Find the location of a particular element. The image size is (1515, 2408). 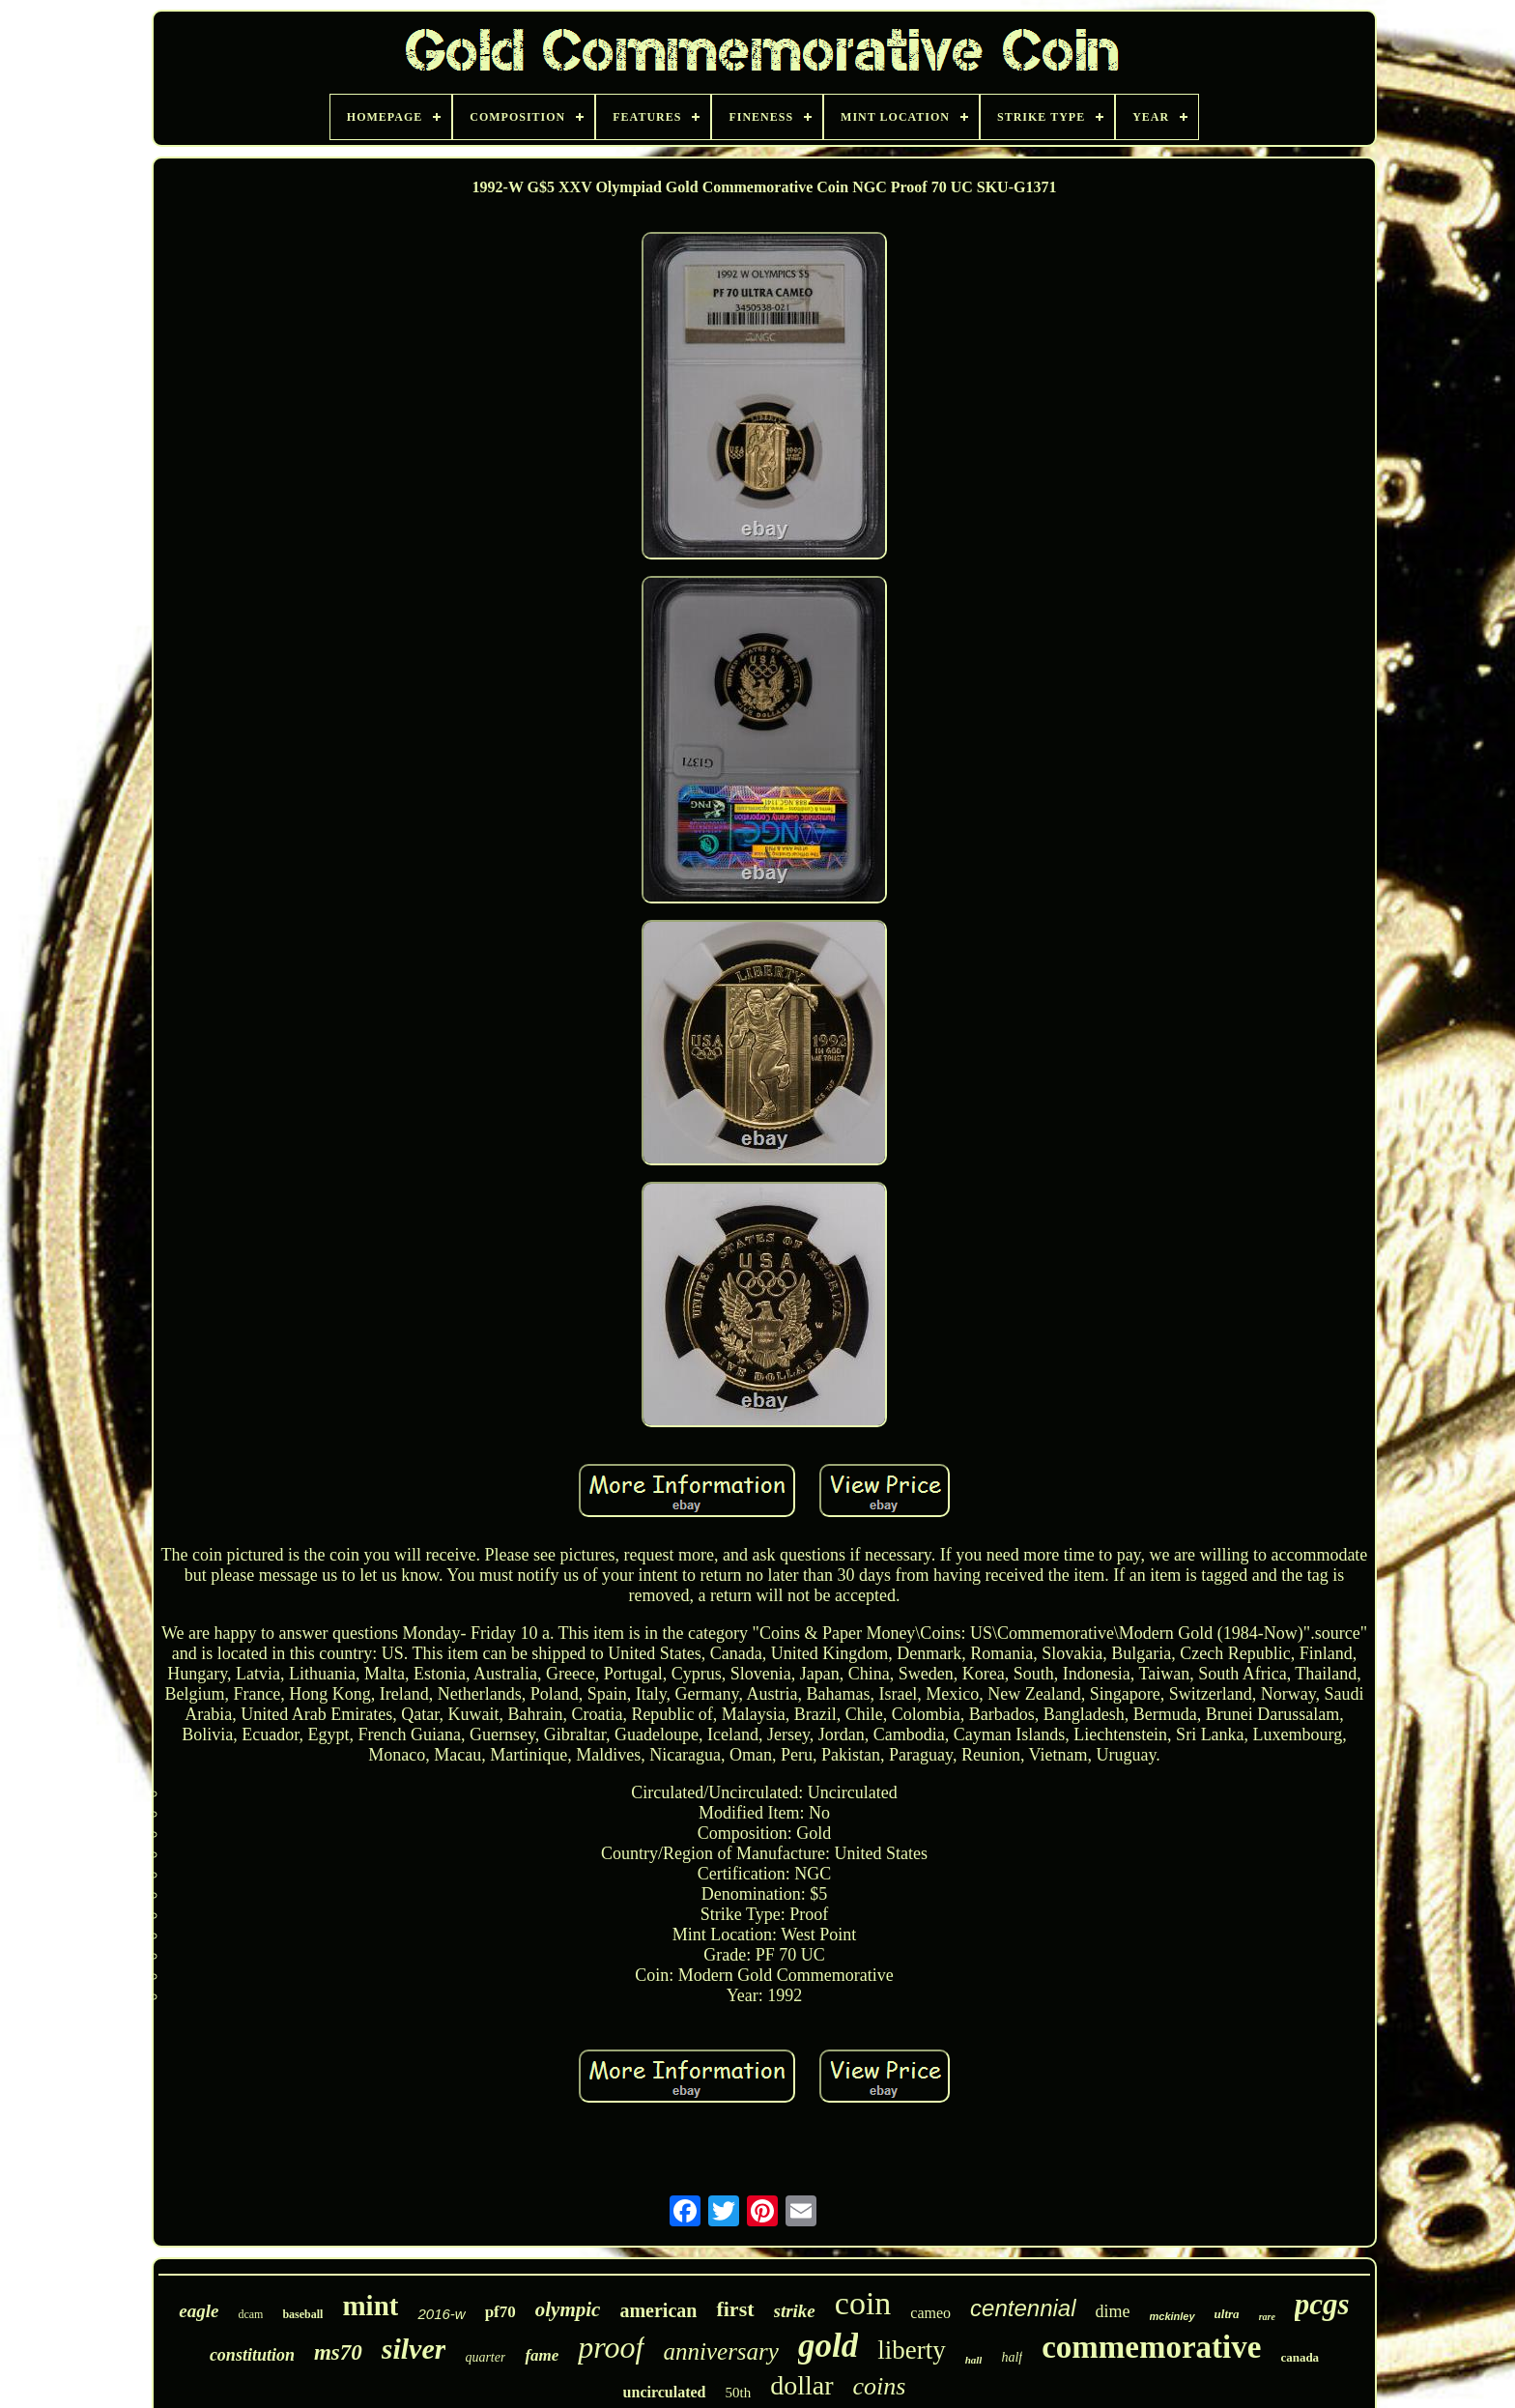

2016-w is located at coordinates (441, 2314).